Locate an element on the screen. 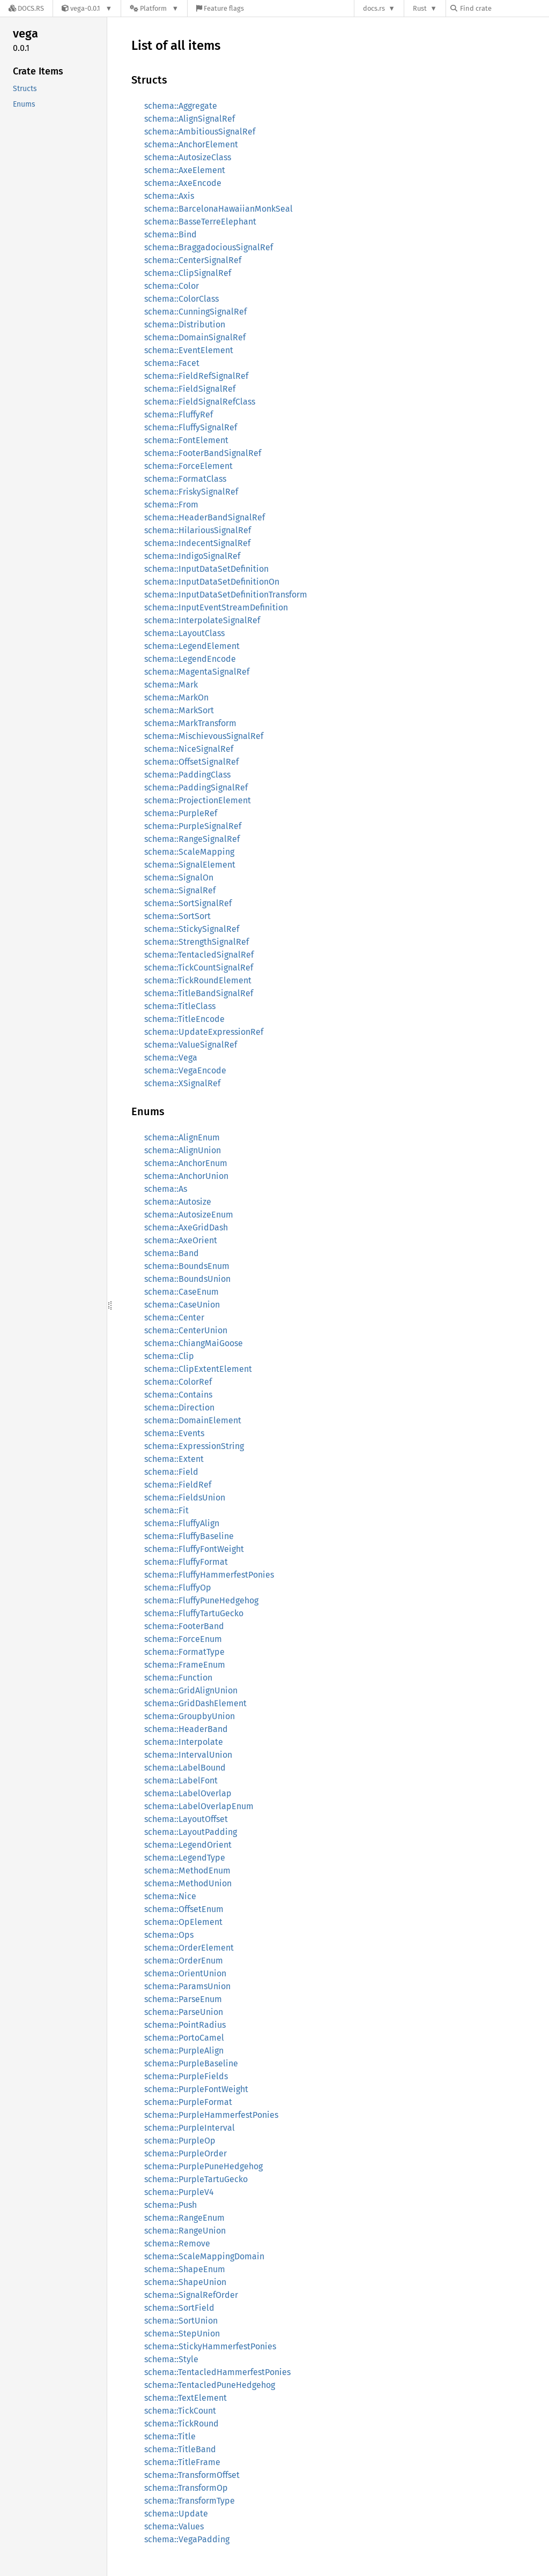  schema::FooterBandSignalRef is located at coordinates (202, 453).